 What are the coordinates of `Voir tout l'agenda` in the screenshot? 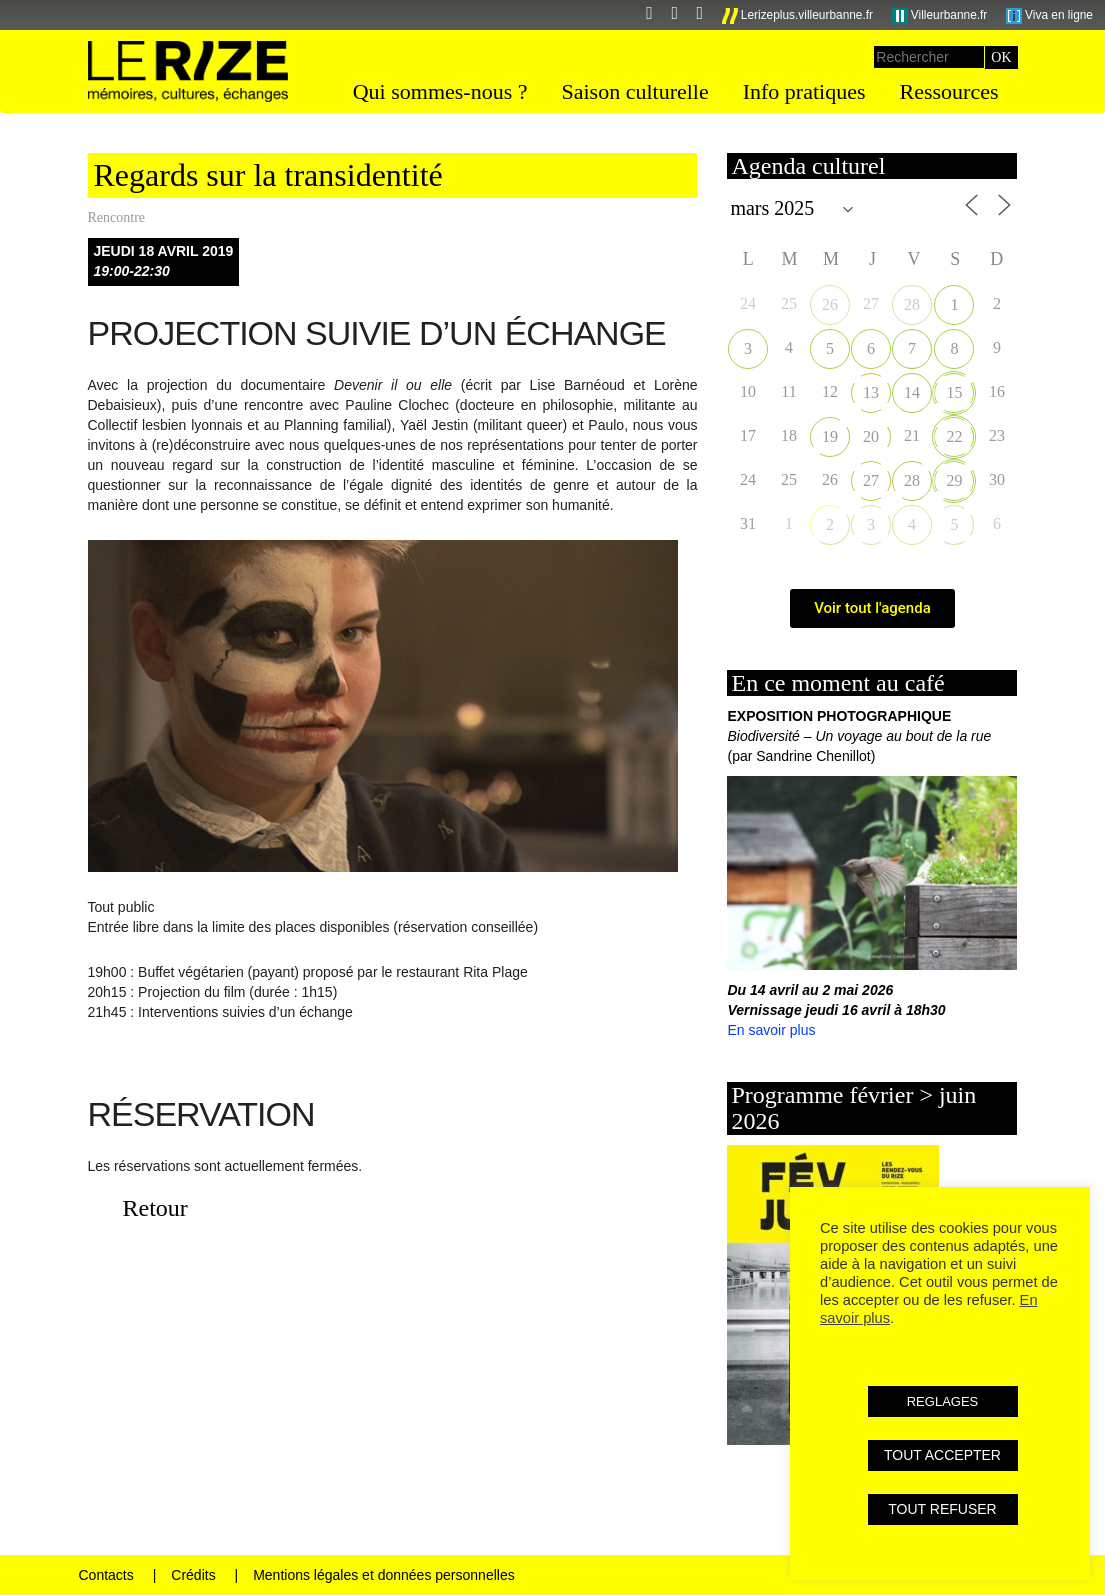 It's located at (872, 608).